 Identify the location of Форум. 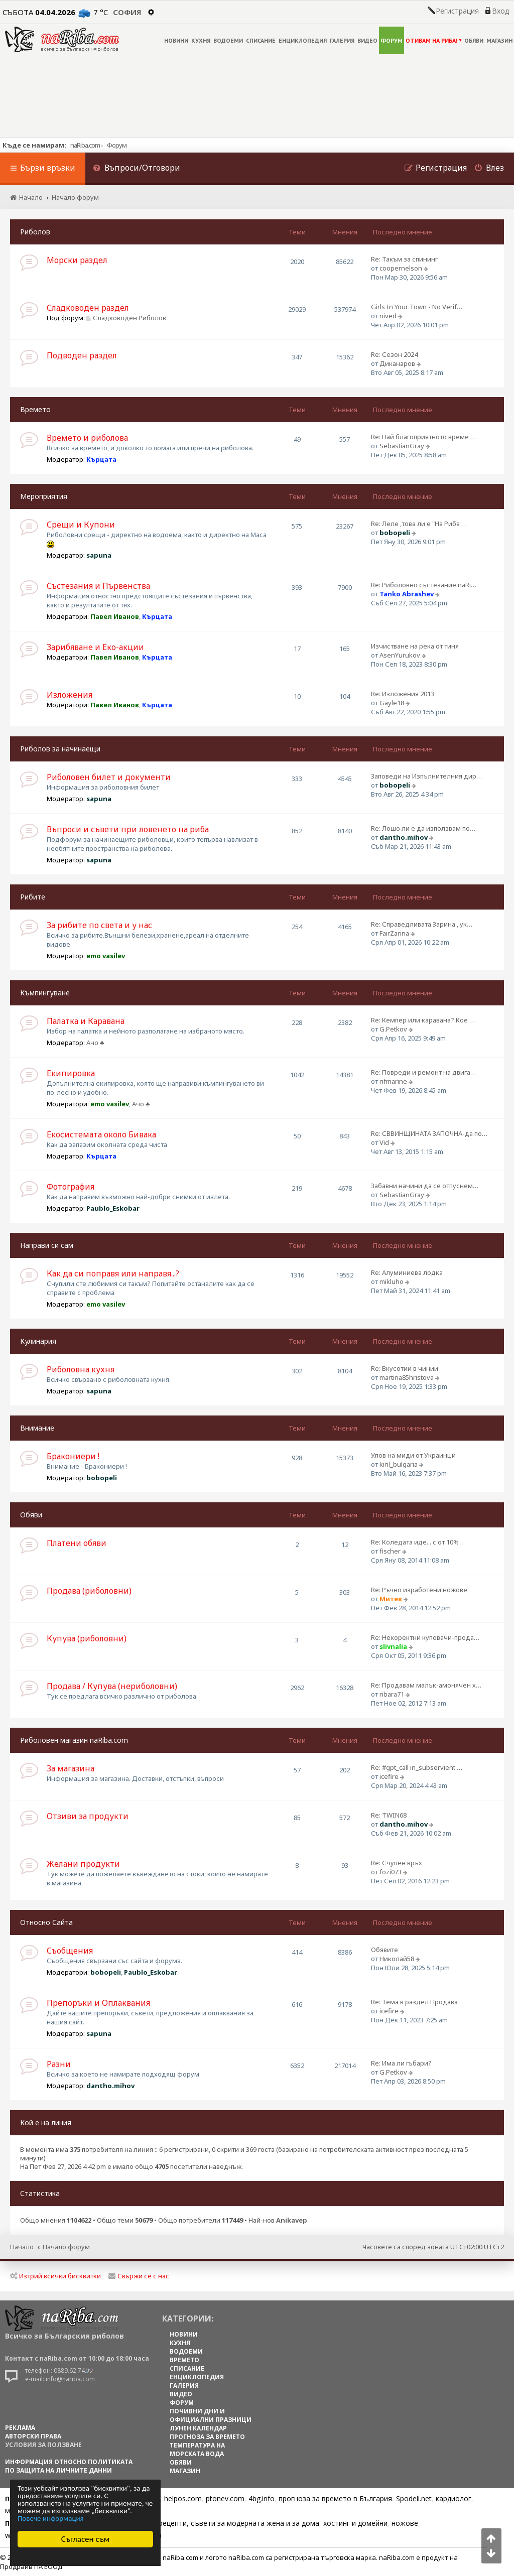
(116, 145).